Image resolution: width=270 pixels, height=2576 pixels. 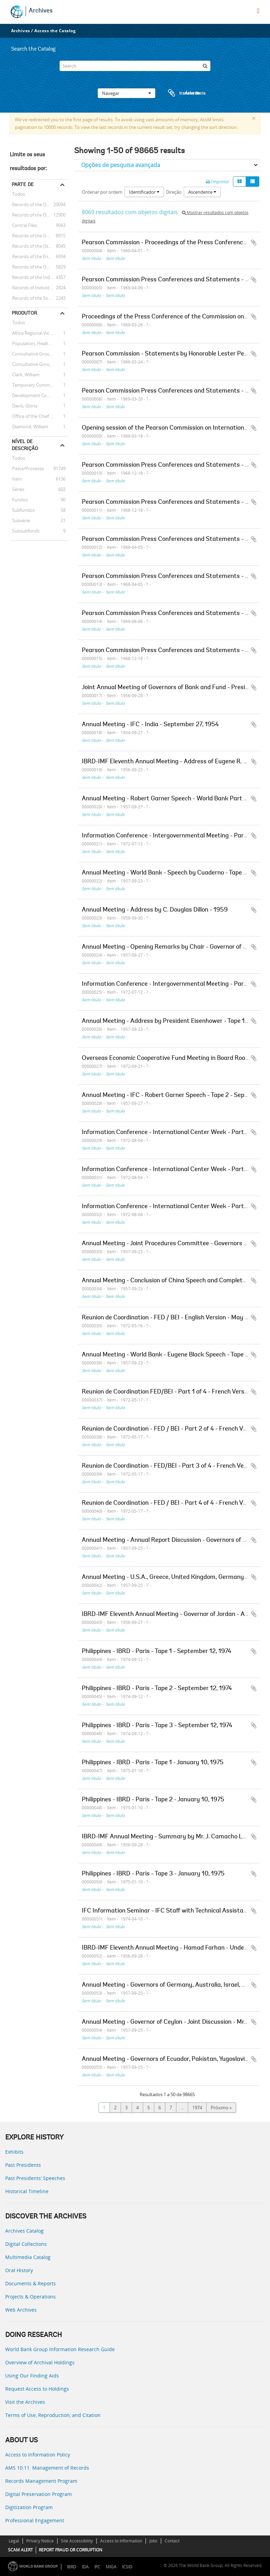 What do you see at coordinates (14, 2541) in the screenshot?
I see `Legal` at bounding box center [14, 2541].